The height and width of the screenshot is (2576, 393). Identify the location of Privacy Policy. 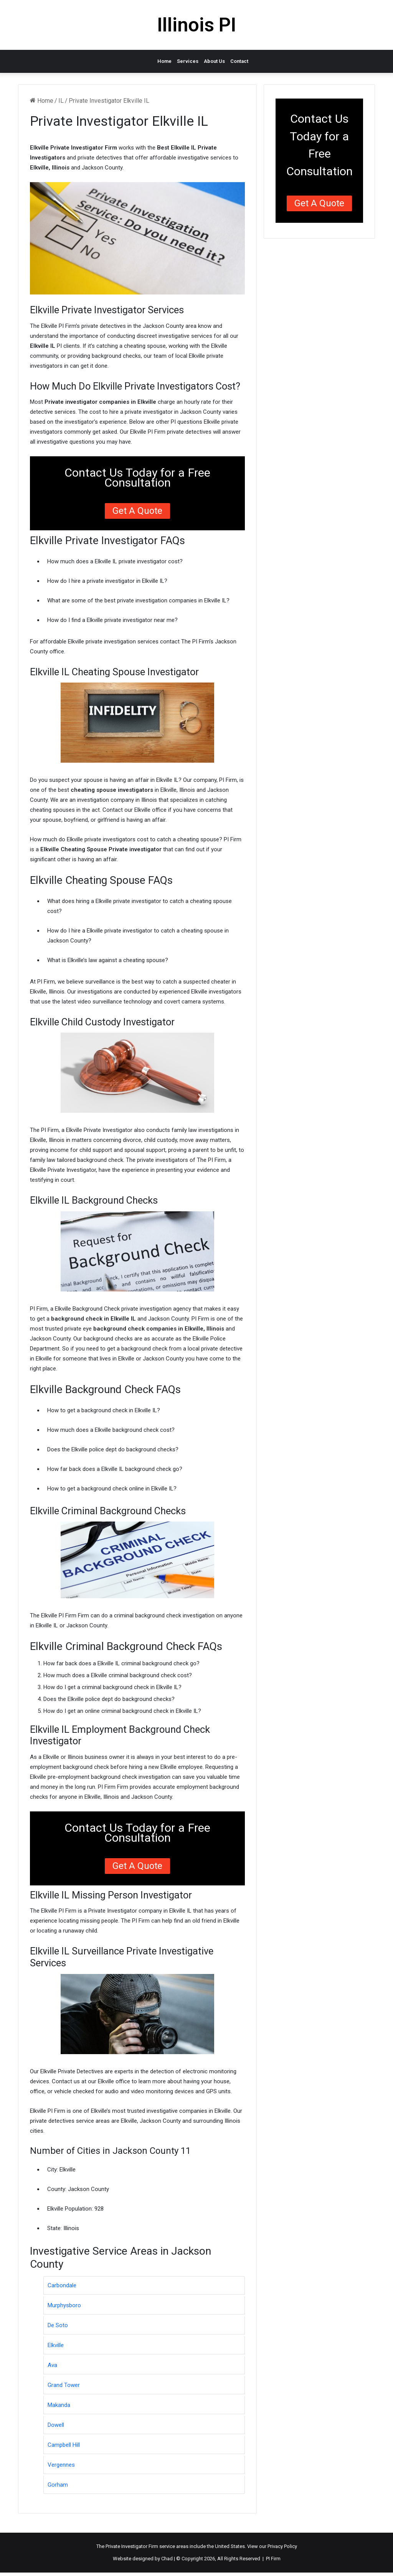
(282, 2546).